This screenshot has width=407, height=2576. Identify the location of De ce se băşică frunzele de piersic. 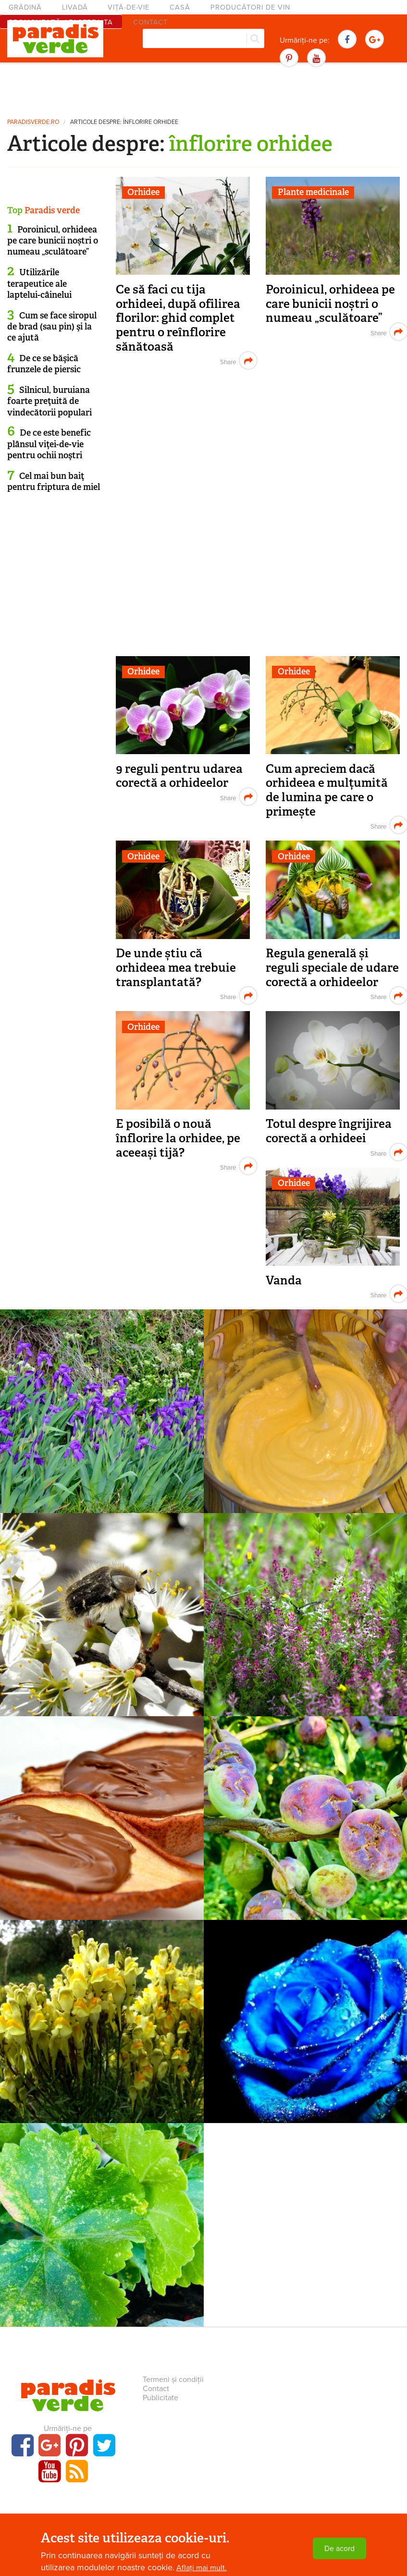
(44, 364).